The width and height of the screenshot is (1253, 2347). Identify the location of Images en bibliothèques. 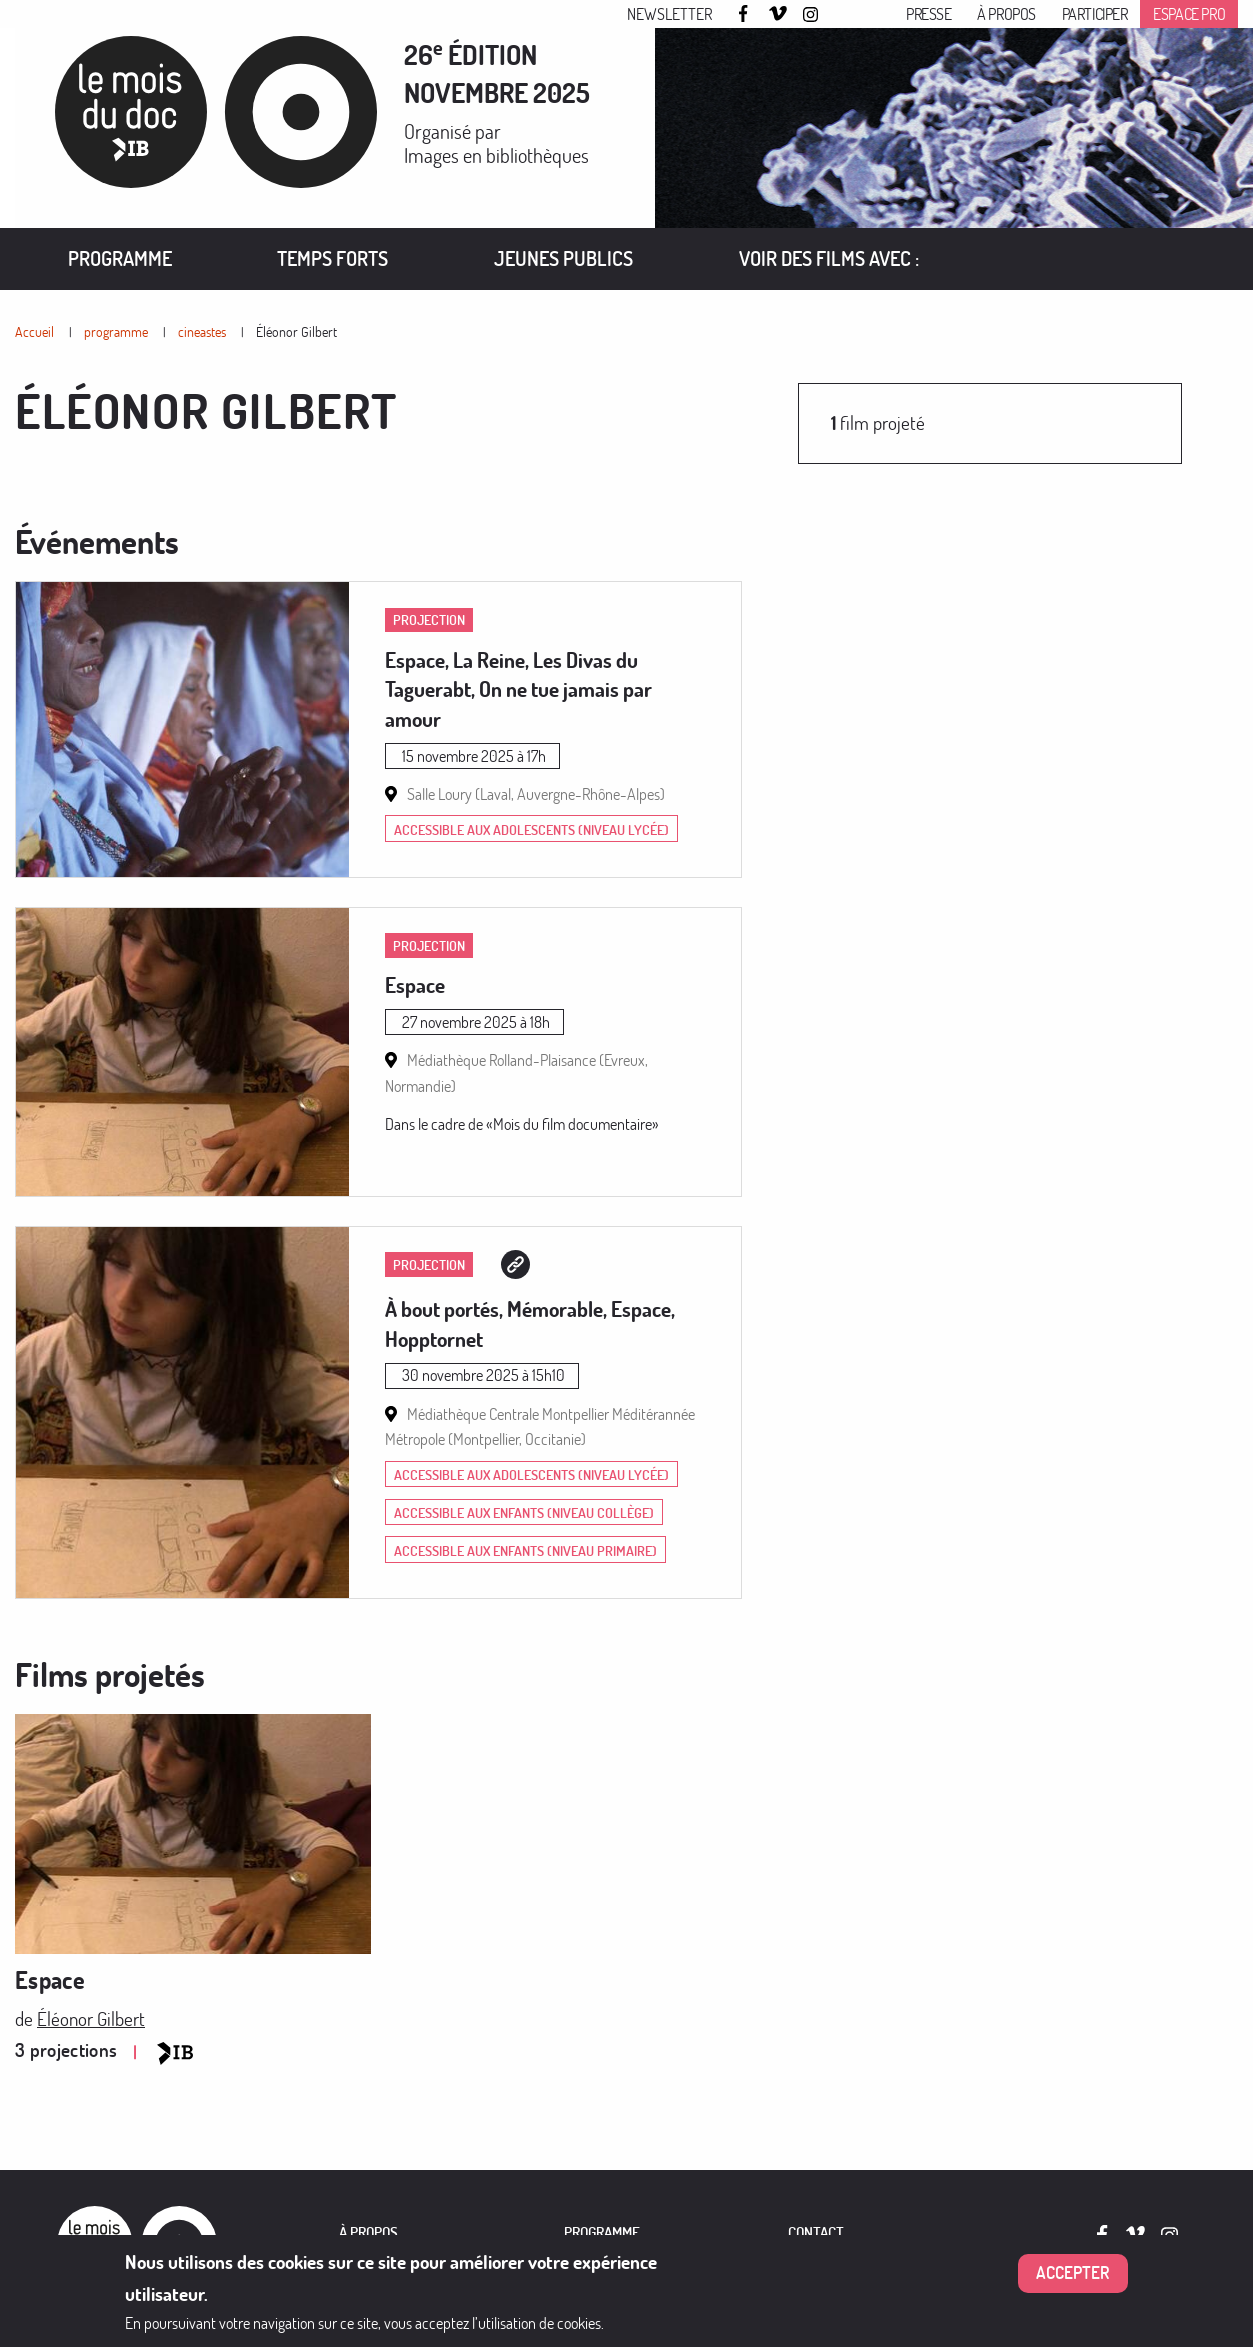
(496, 155).